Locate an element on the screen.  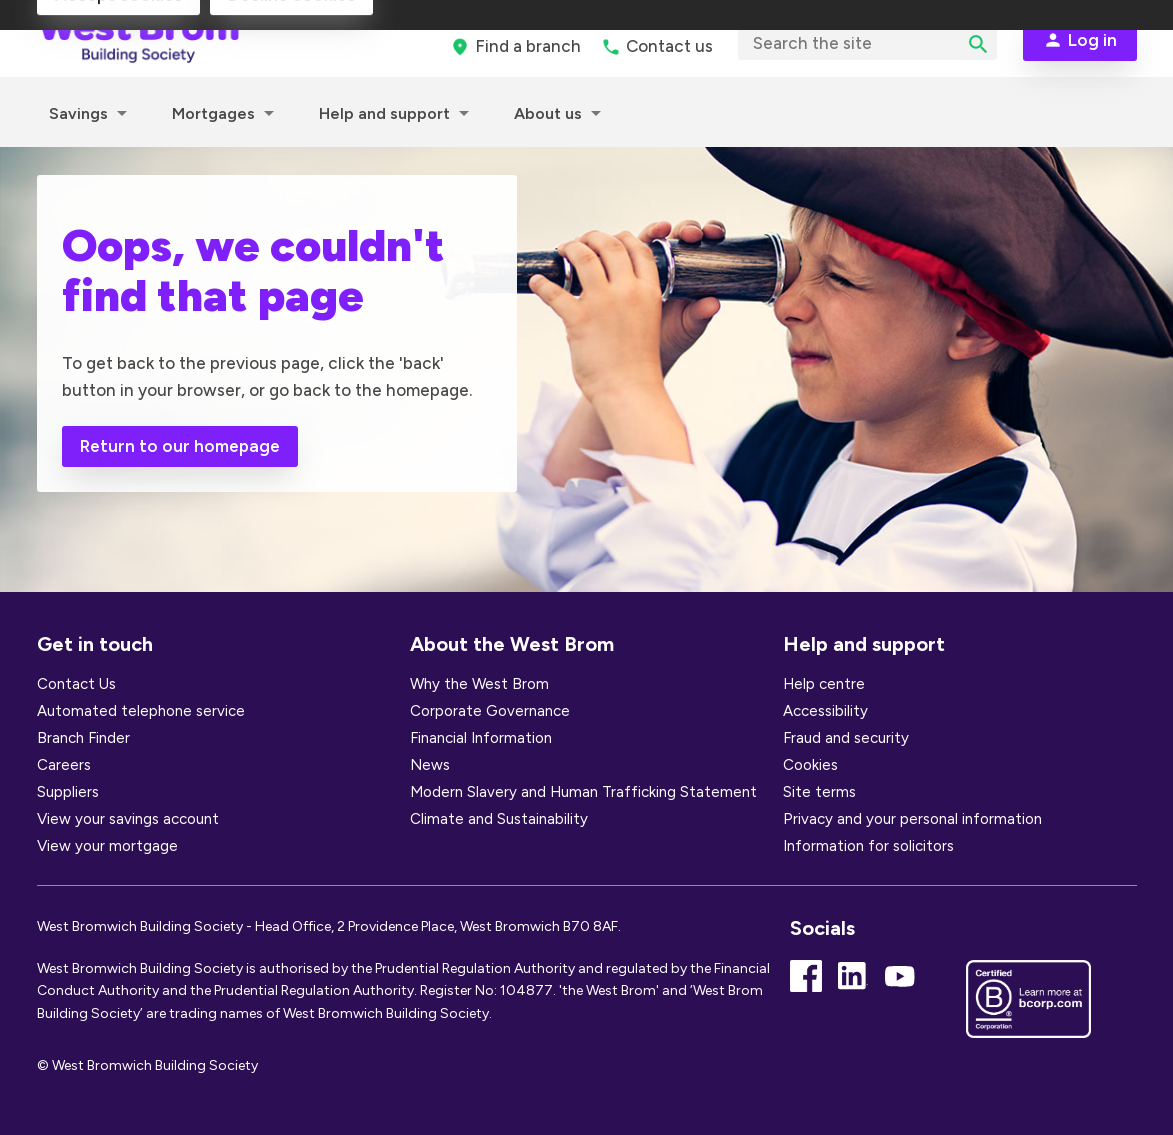
View your mortgage is located at coordinates (107, 846).